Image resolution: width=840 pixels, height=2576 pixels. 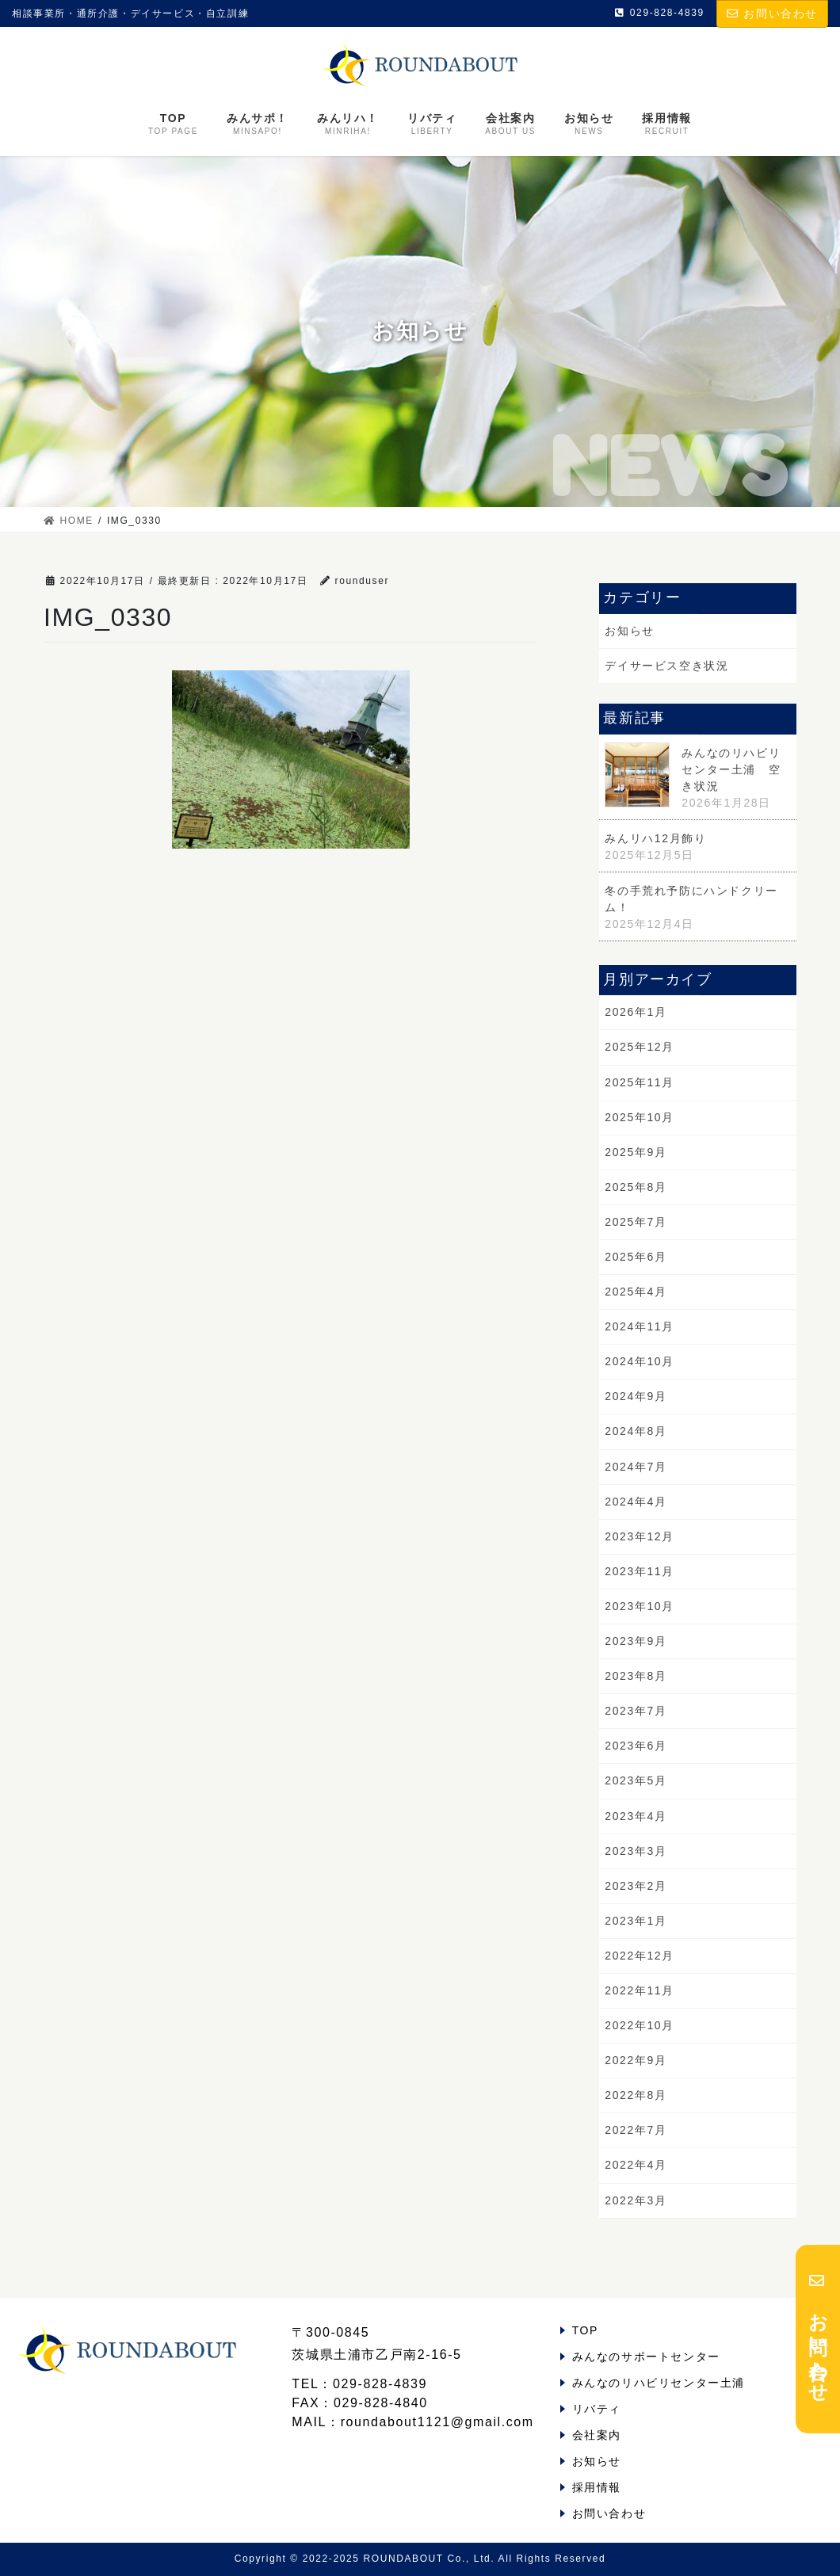 I want to click on お問い合わせ, so click(x=772, y=13).